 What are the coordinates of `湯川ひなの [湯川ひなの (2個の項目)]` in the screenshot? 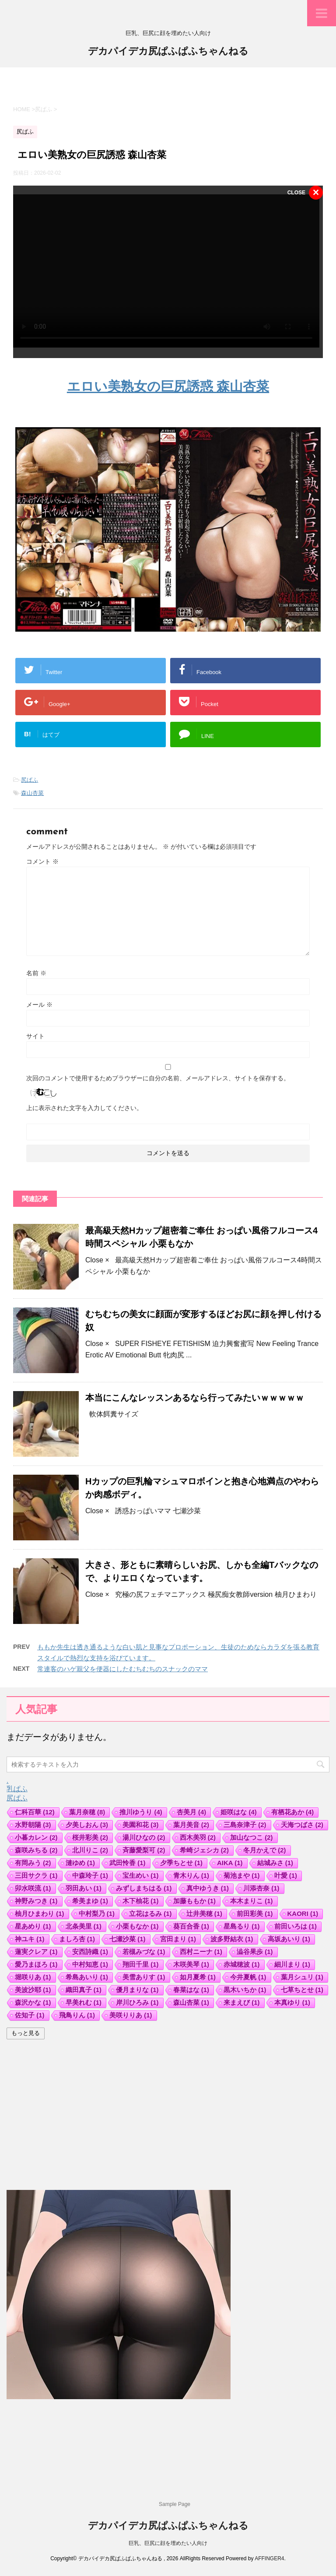 It's located at (143, 1837).